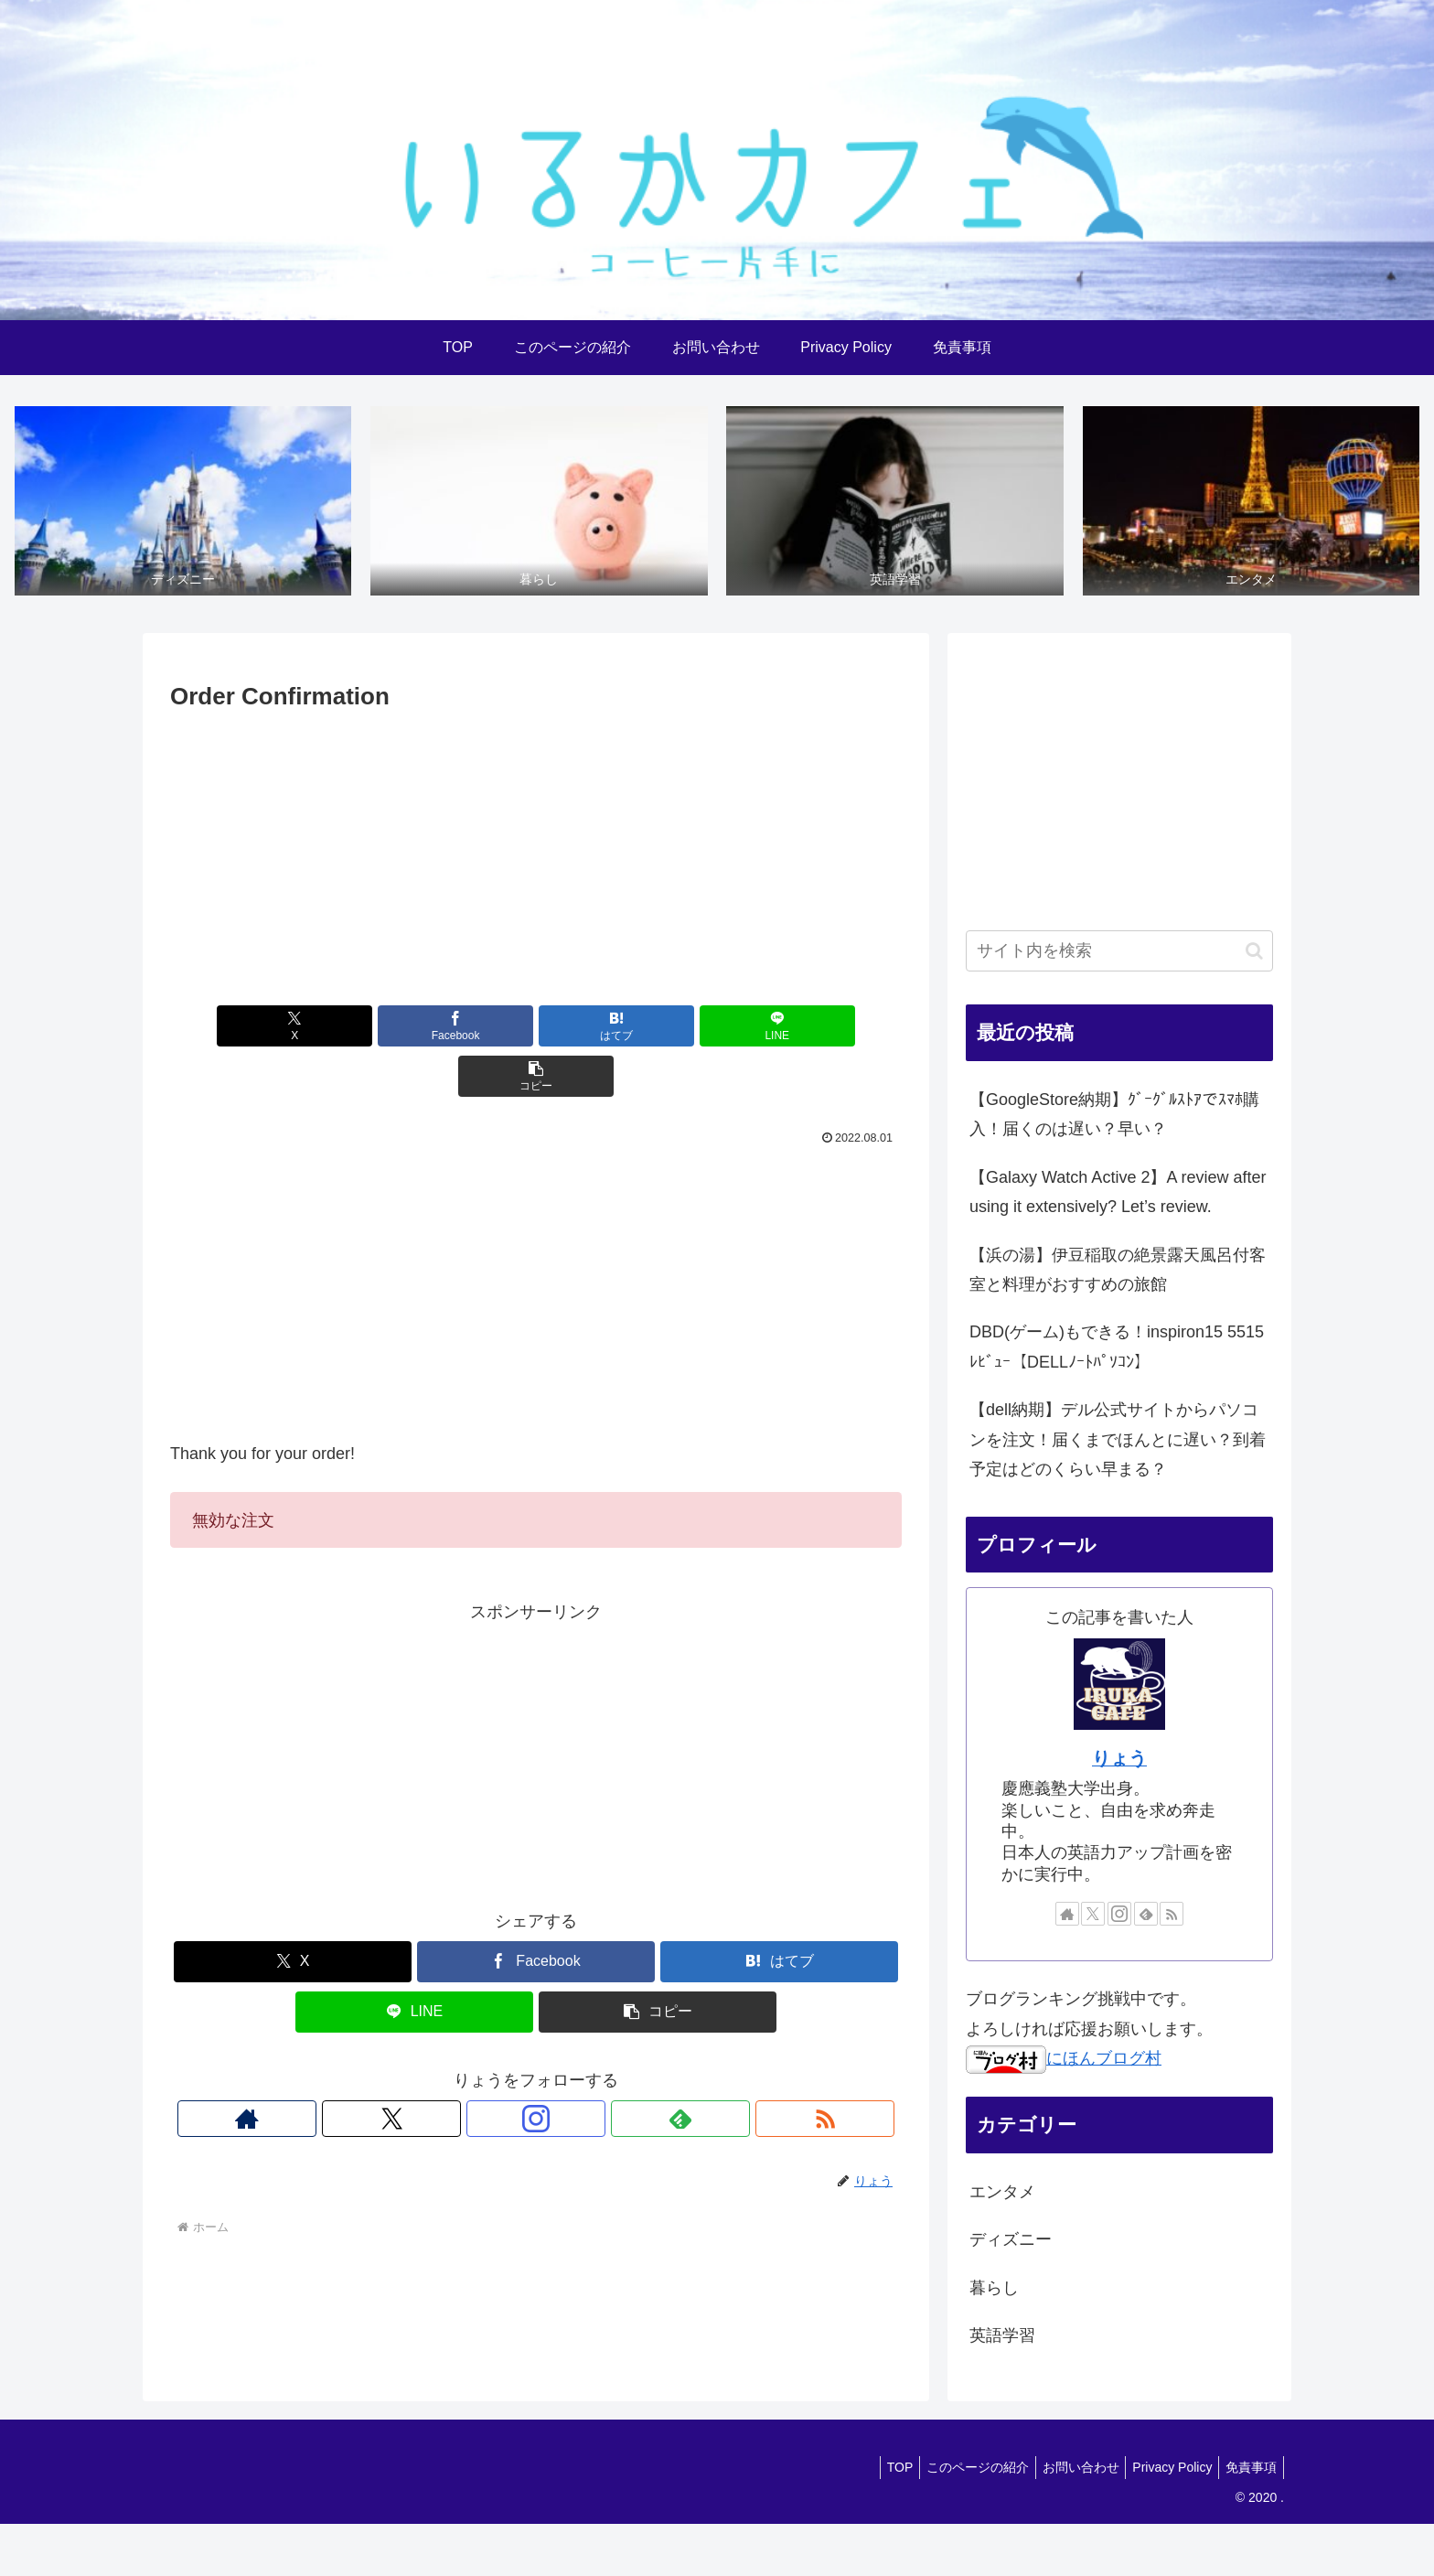  I want to click on [Facebookでシェア], so click(413, 1027).